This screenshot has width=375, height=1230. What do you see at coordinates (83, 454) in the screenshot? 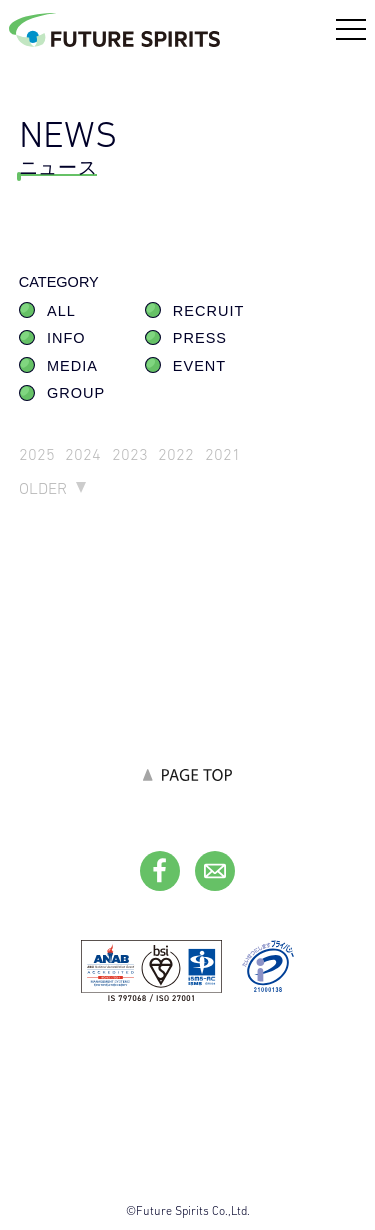
I see `2024` at bounding box center [83, 454].